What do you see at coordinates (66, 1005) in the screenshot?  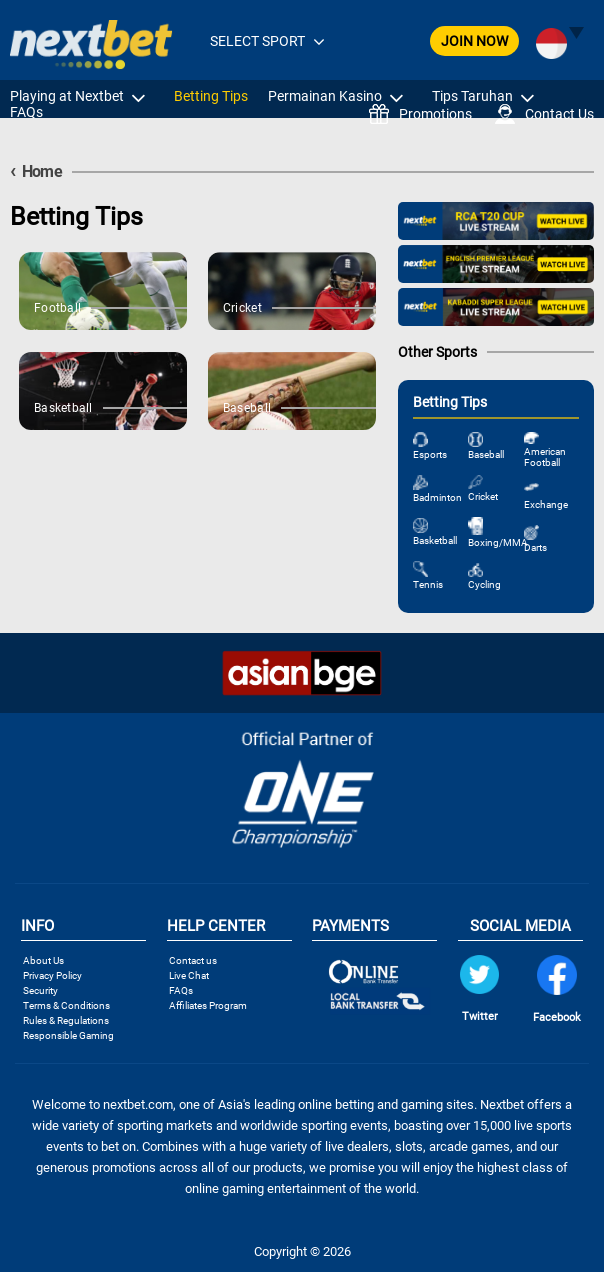 I see `Terms & Conditions` at bounding box center [66, 1005].